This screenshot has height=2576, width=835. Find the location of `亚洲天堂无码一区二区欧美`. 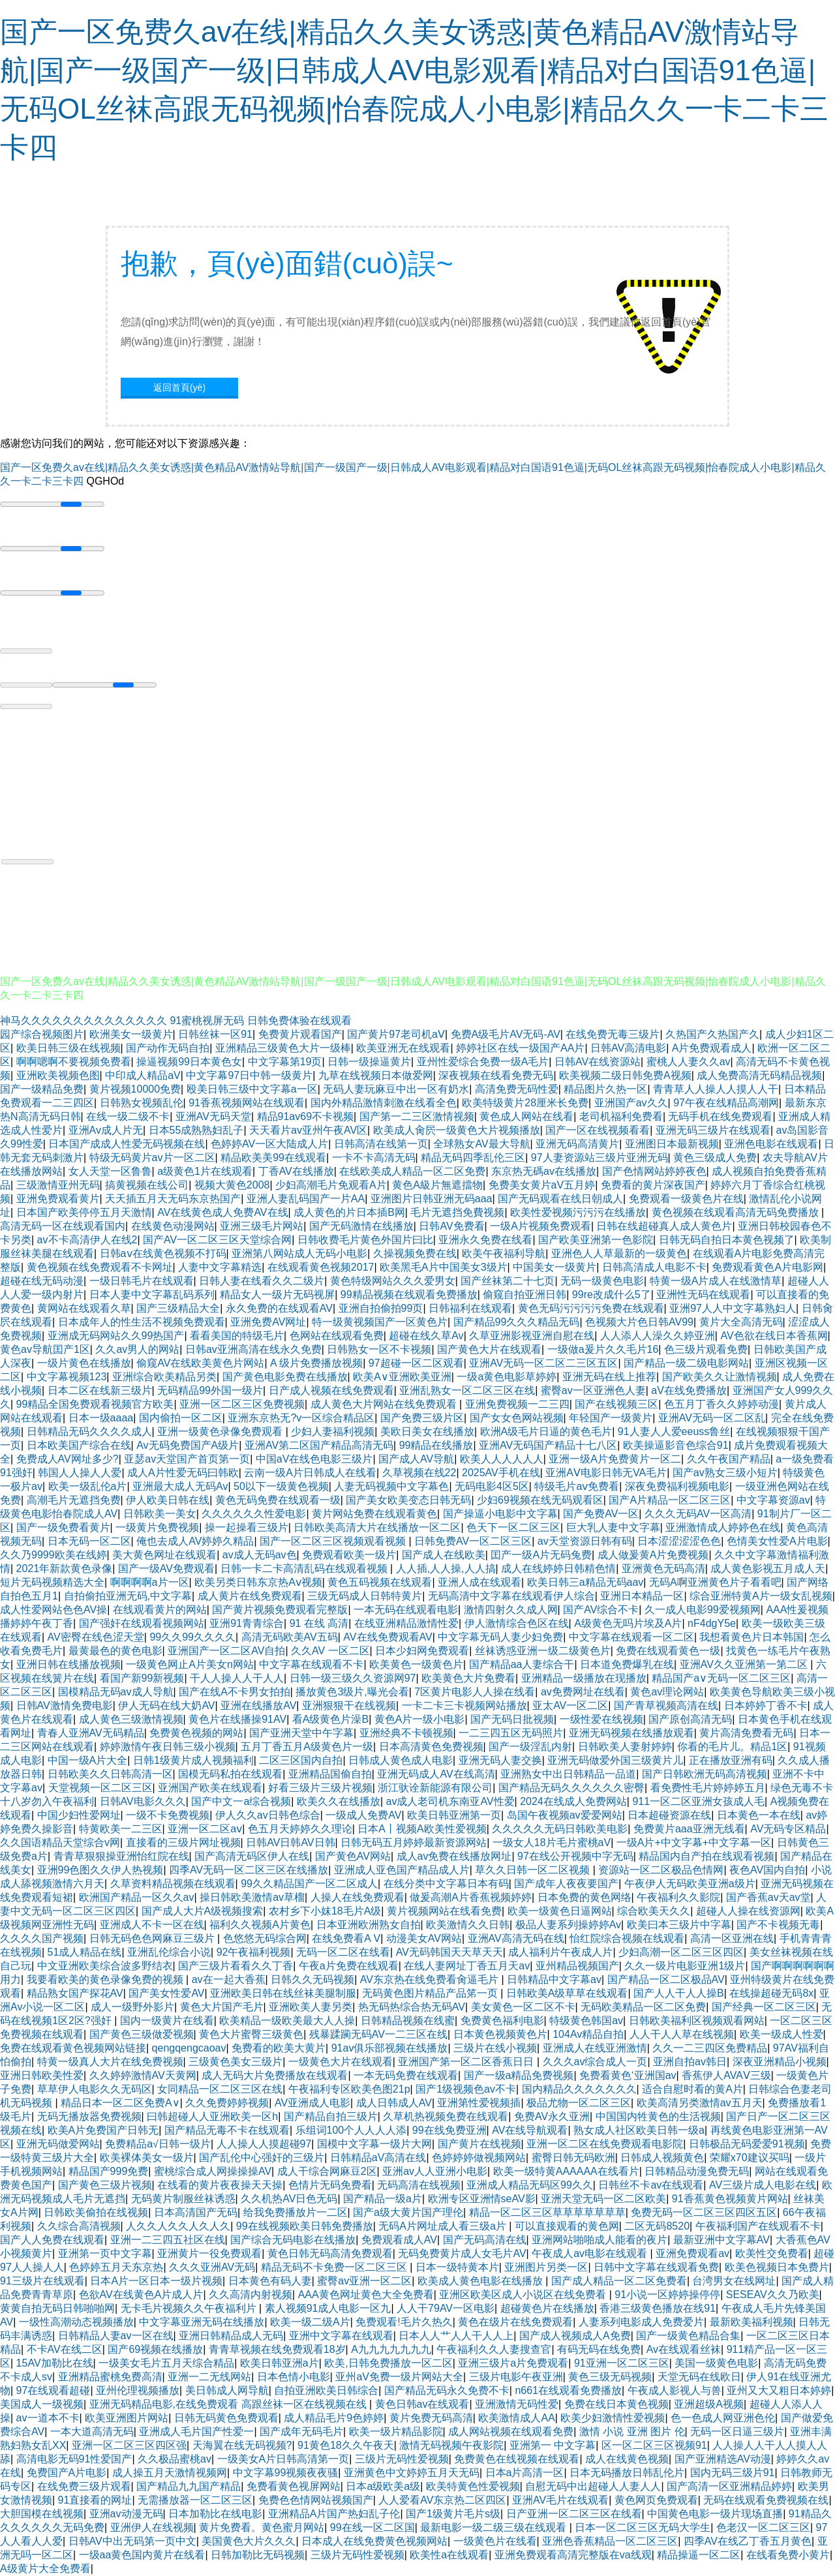

亚洲天堂无码一区二区欧美 is located at coordinates (603, 2198).